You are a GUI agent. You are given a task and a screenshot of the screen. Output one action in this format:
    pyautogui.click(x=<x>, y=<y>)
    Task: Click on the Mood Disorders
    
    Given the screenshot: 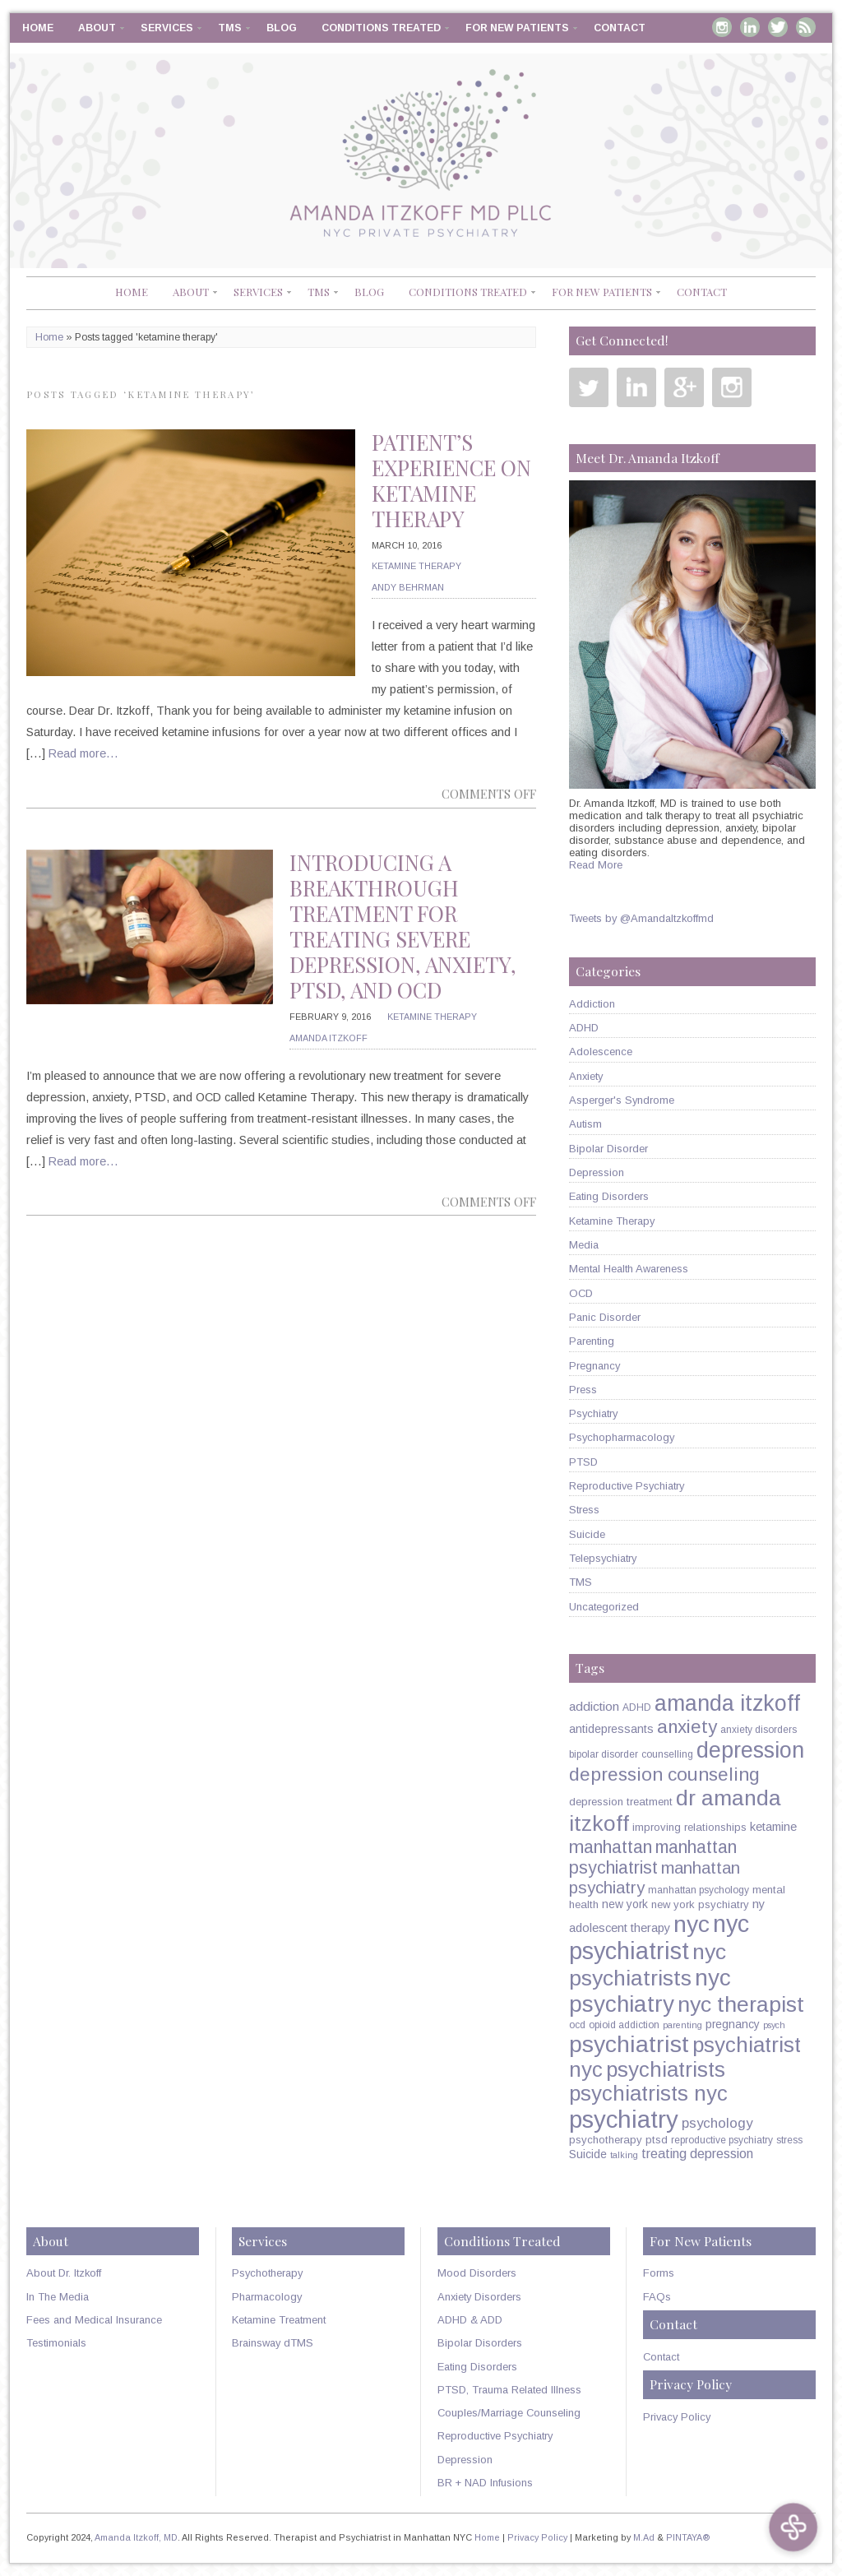 What is the action you would take?
    pyautogui.click(x=476, y=2273)
    